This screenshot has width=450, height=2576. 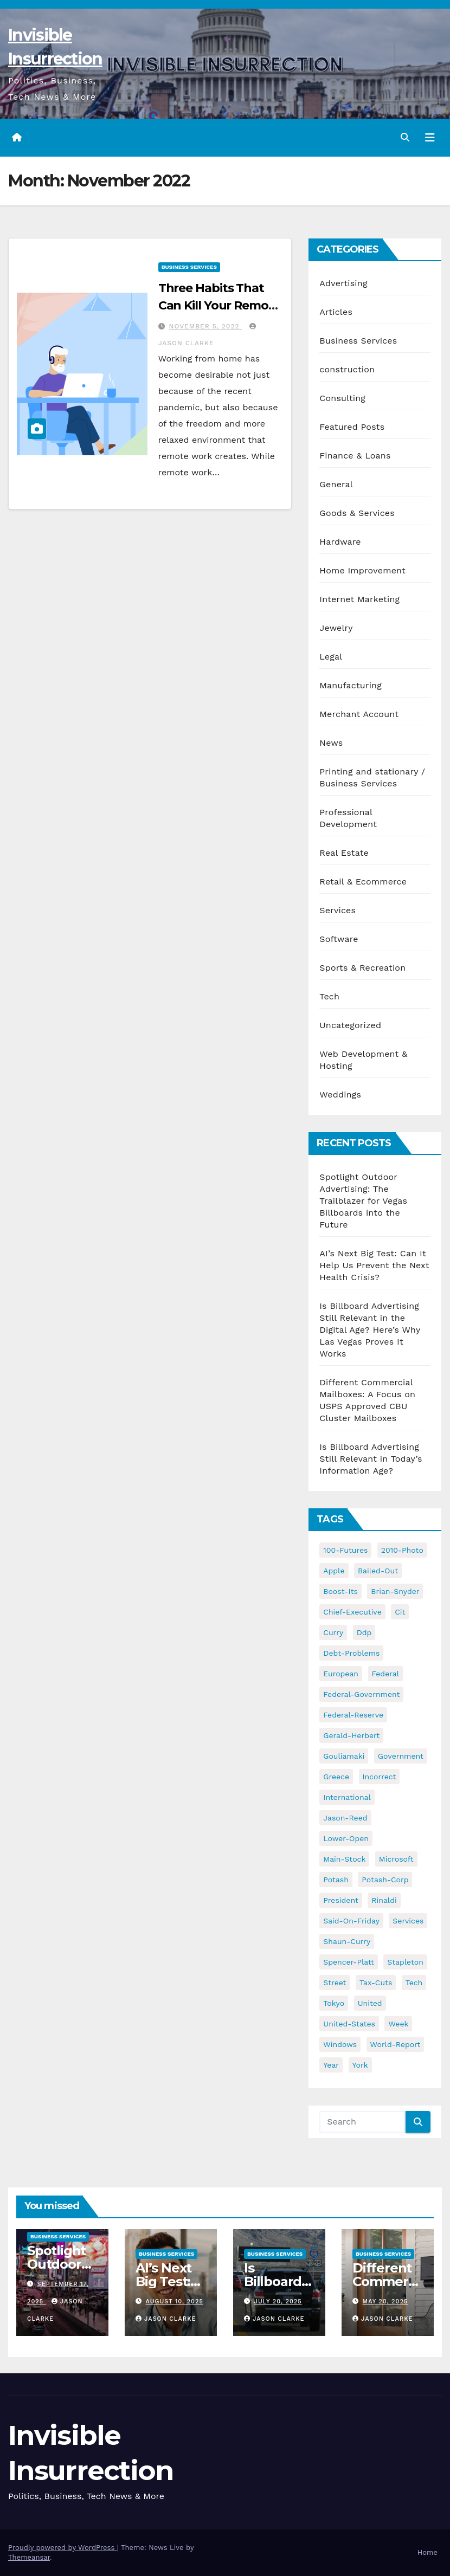 What do you see at coordinates (357, 513) in the screenshot?
I see `Goods & Services` at bounding box center [357, 513].